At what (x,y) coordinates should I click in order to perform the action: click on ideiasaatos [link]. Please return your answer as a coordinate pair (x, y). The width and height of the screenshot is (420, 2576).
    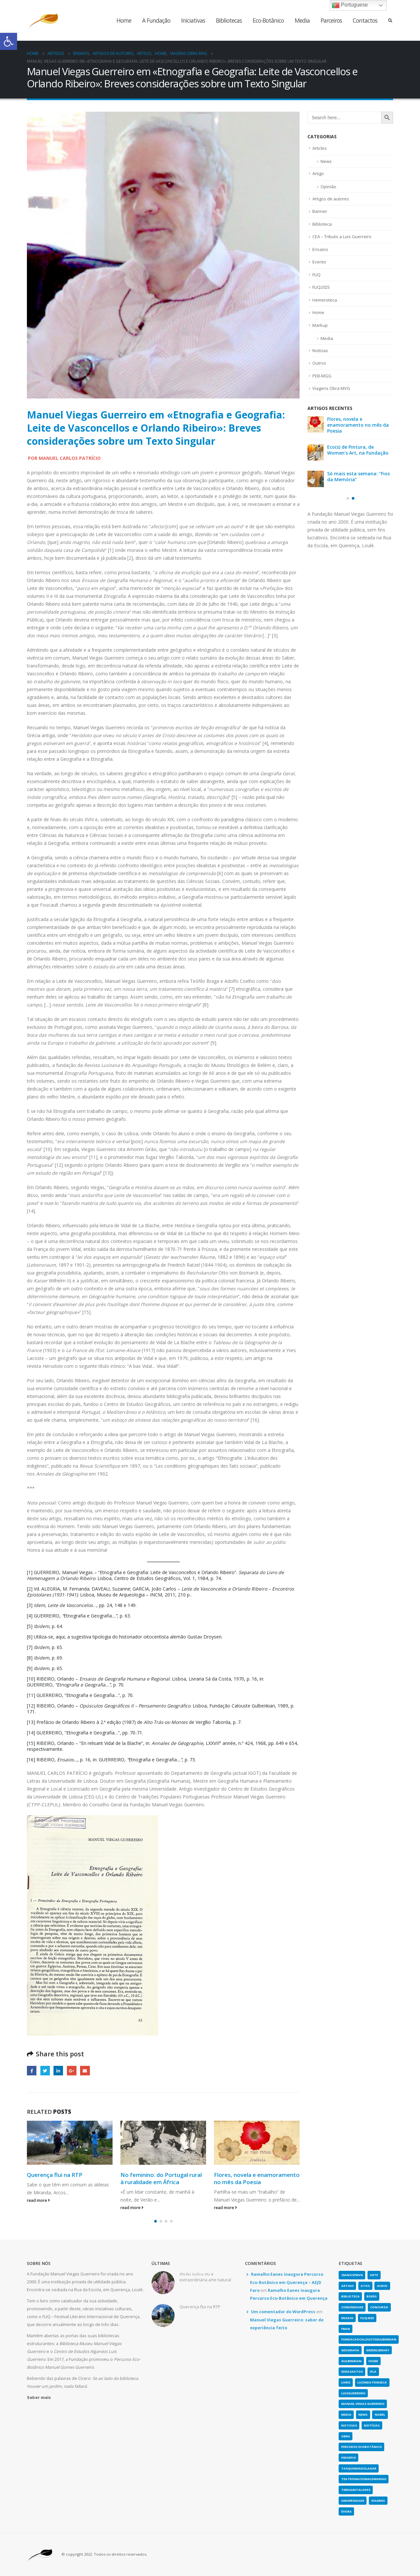
    Looking at the image, I should click on (352, 2371).